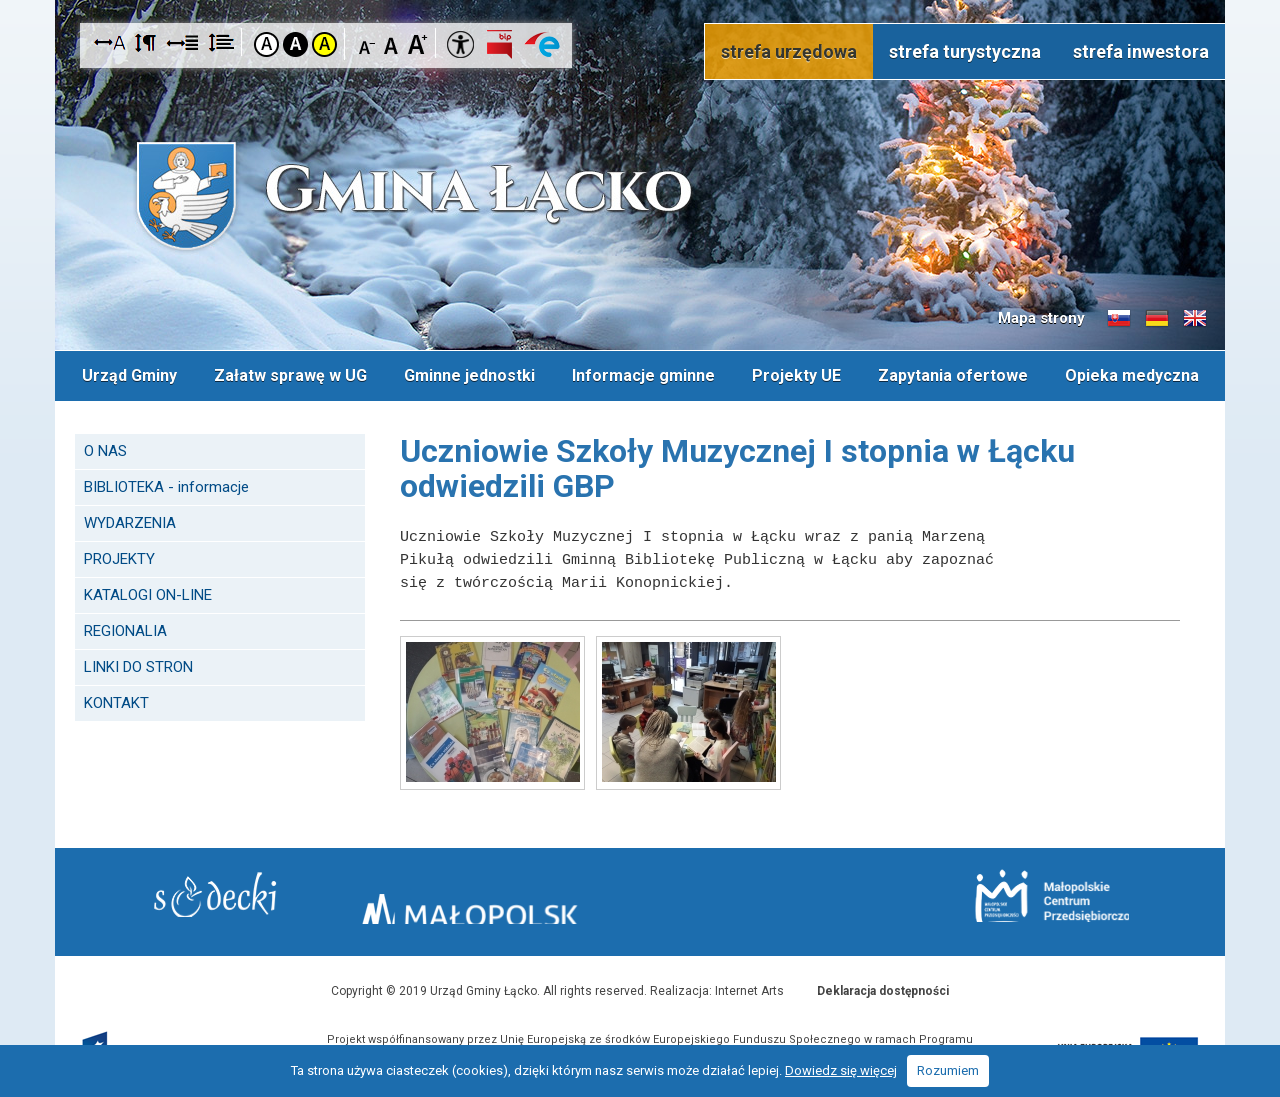  Describe the element at coordinates (119, 553) in the screenshot. I see `PROJEKTY` at that location.